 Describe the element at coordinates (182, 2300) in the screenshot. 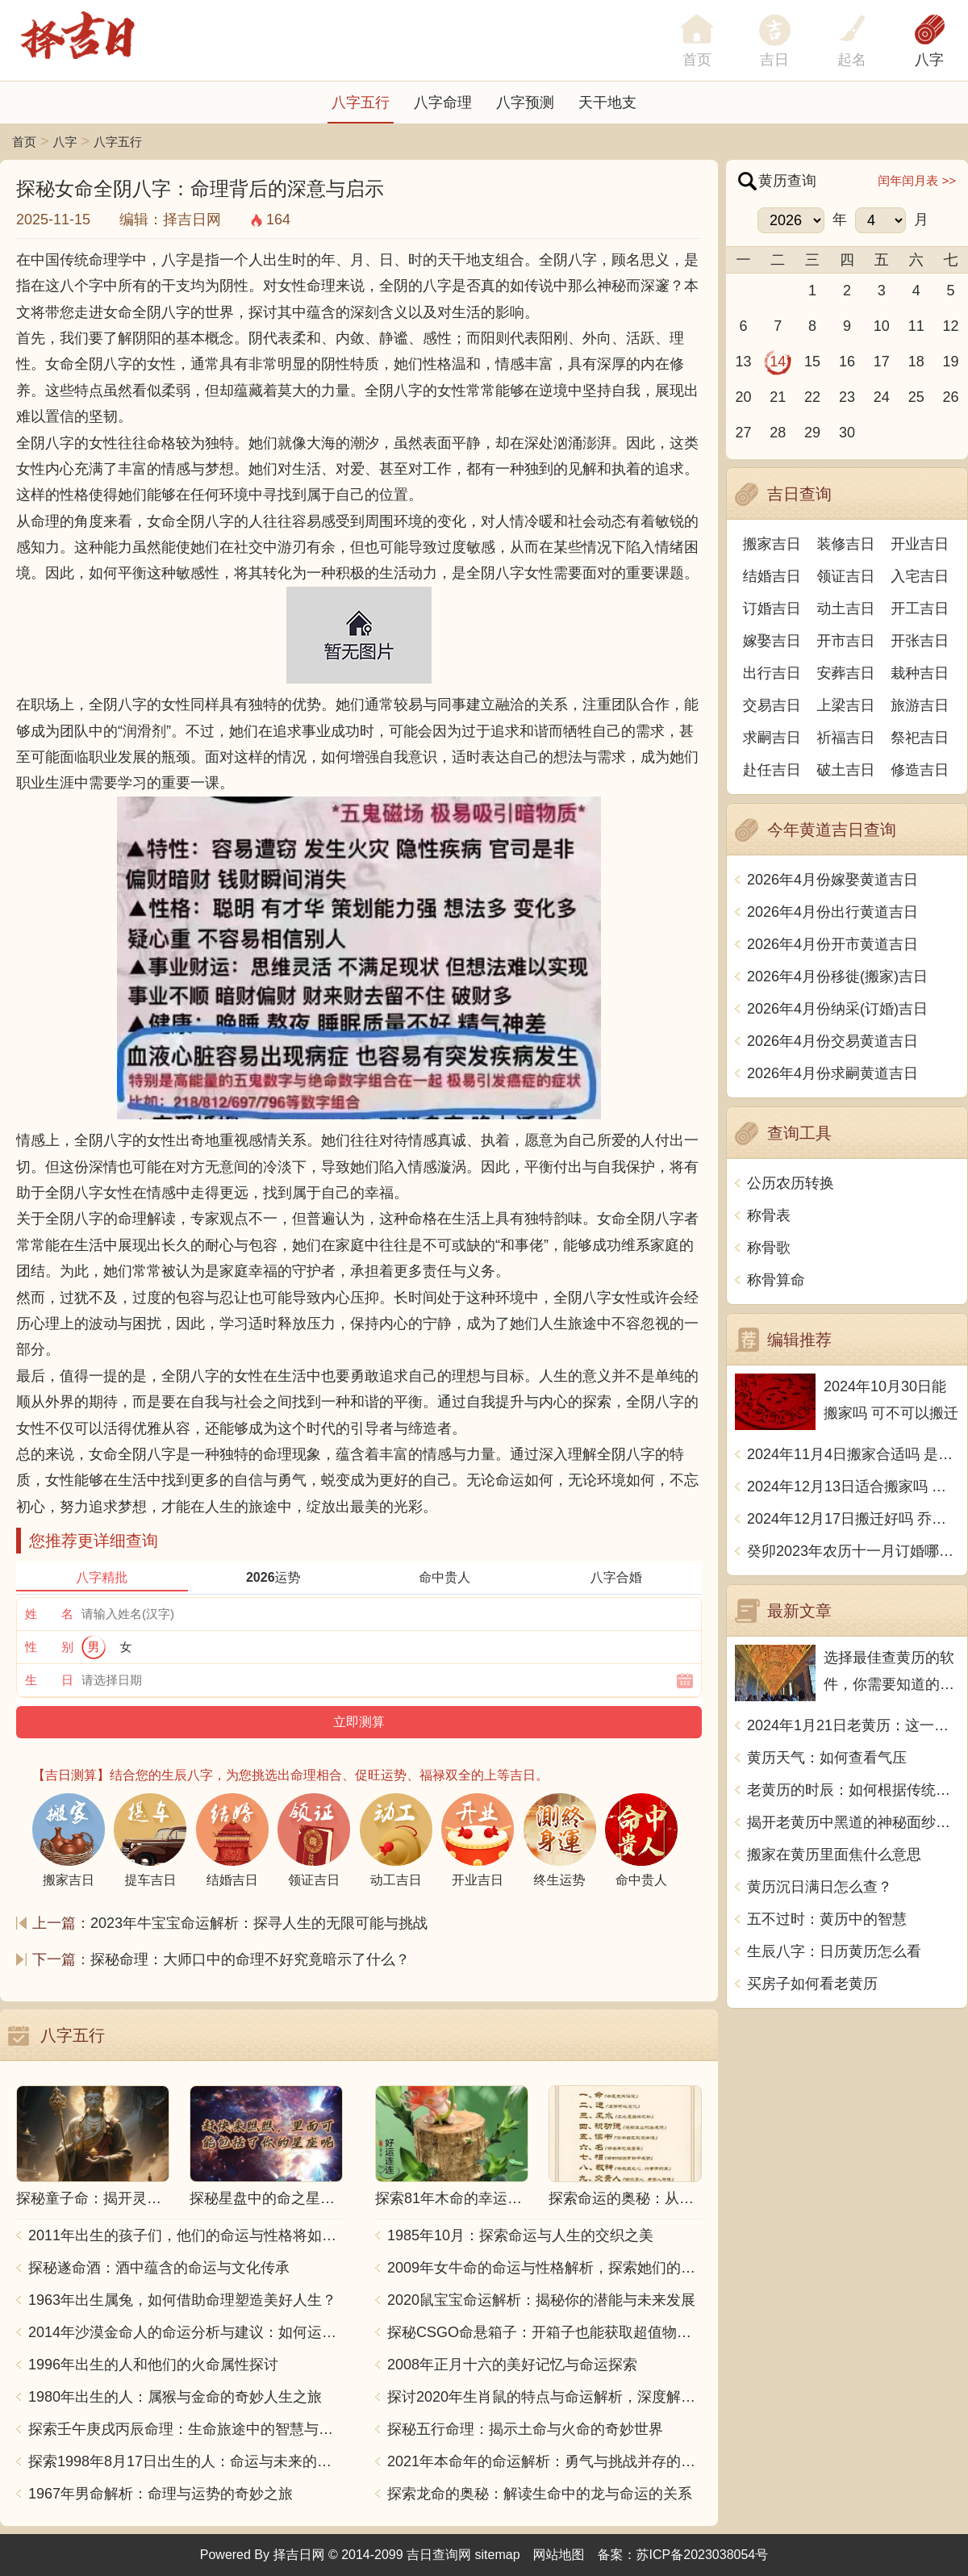

I see `1963年出生属兔，如何借助命理塑造美好人生？` at that location.